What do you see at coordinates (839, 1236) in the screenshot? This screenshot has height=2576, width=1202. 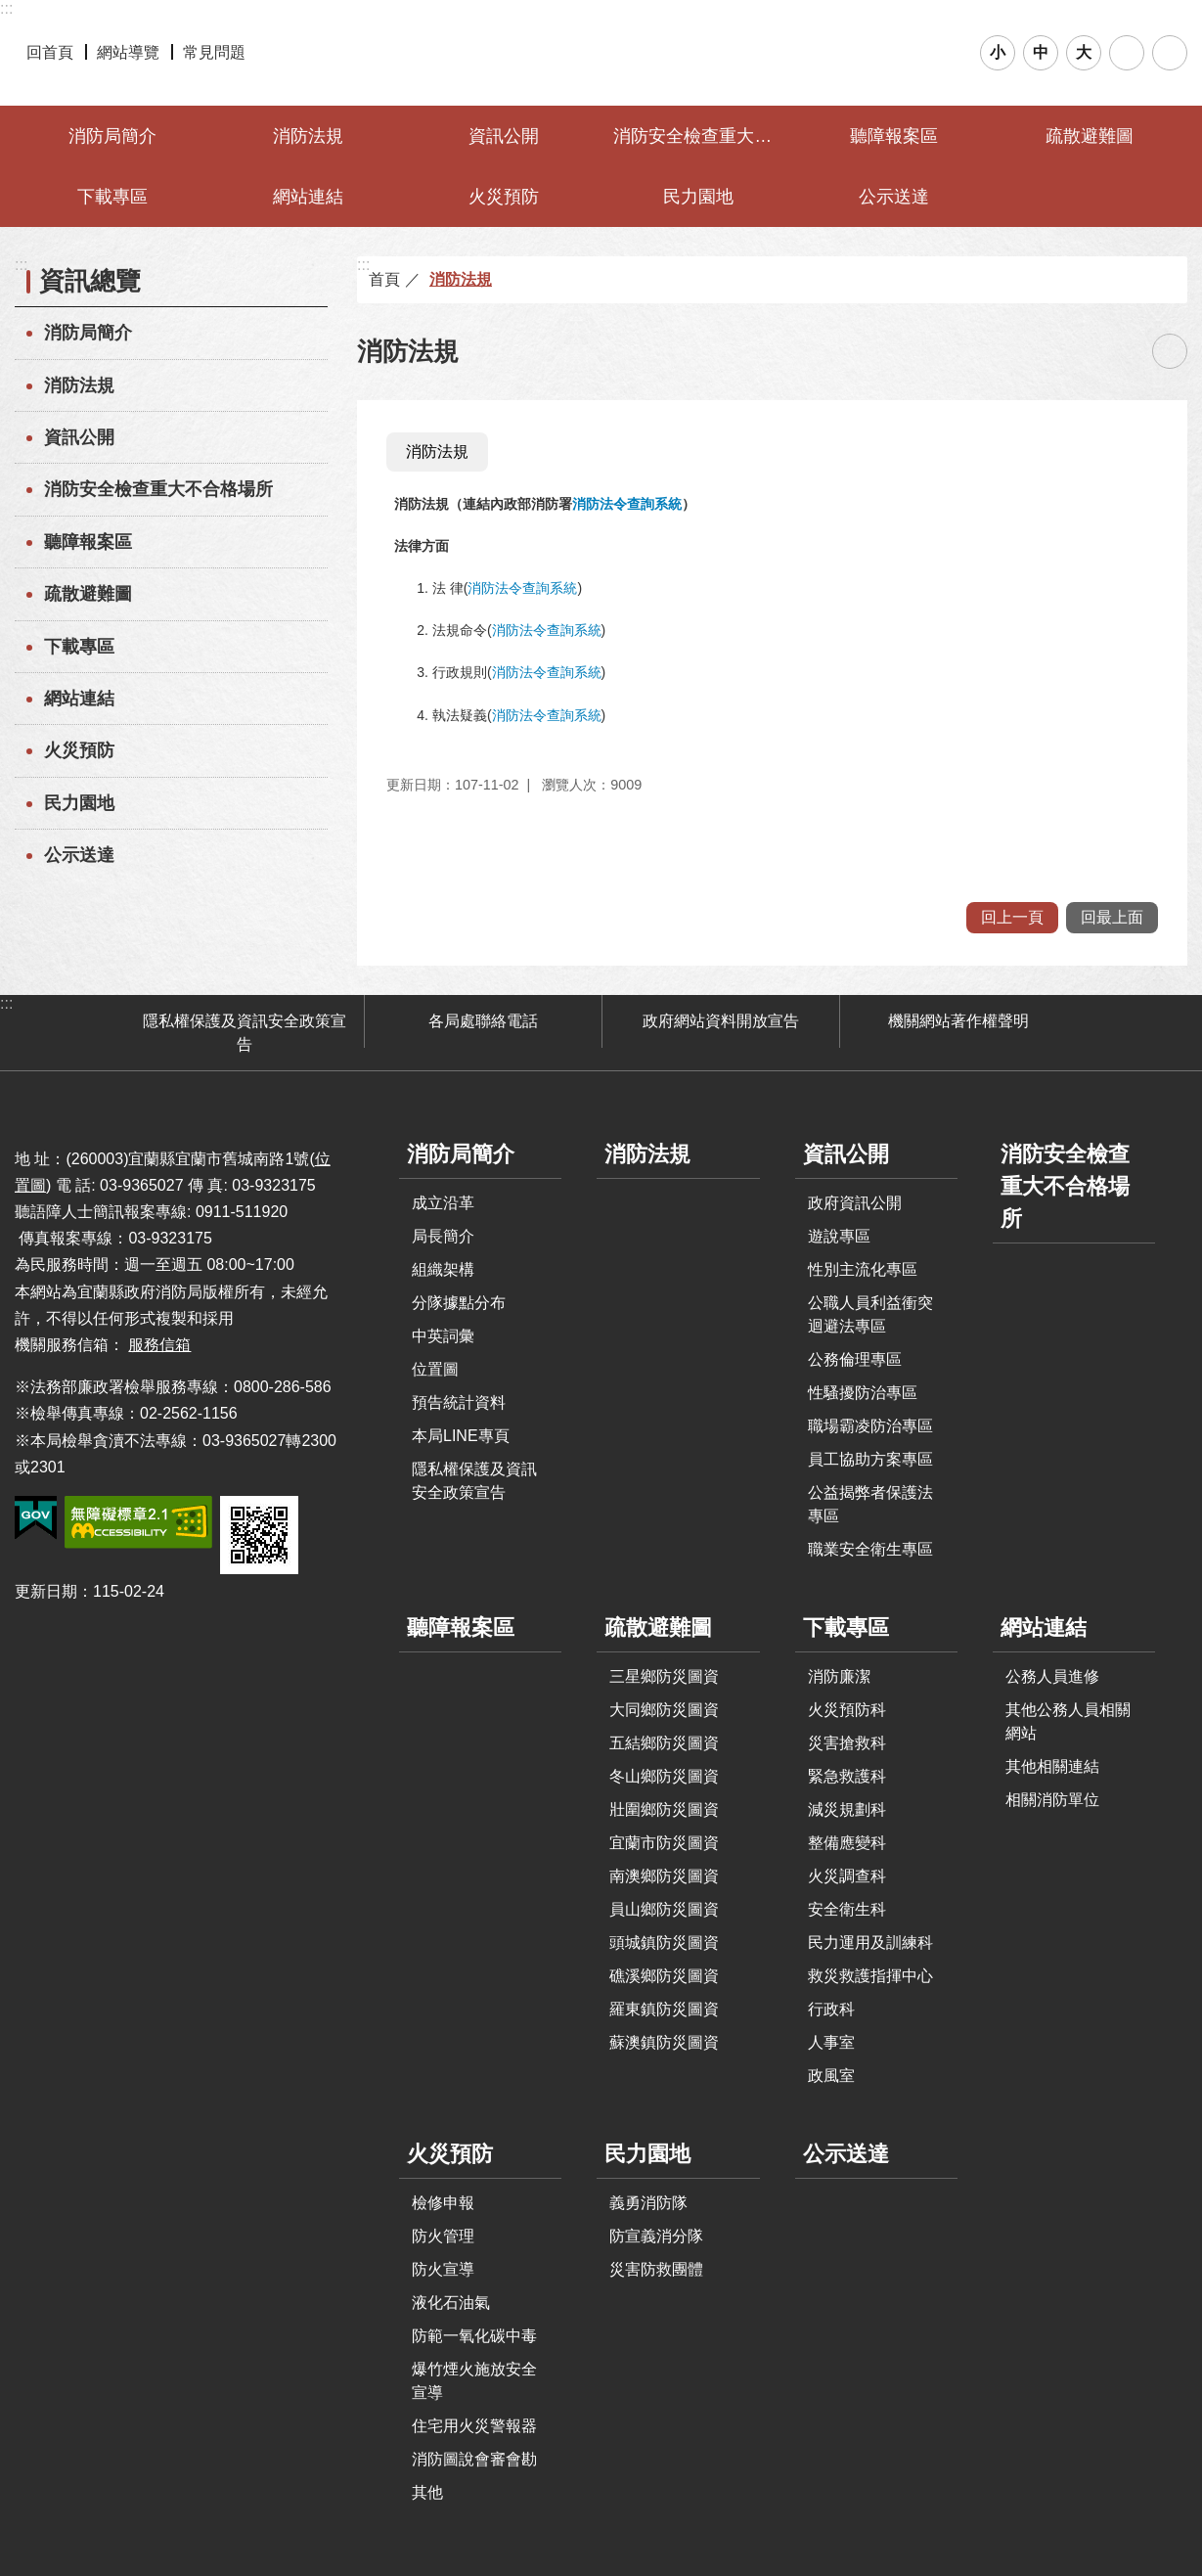 I see `遊說專區` at bounding box center [839, 1236].